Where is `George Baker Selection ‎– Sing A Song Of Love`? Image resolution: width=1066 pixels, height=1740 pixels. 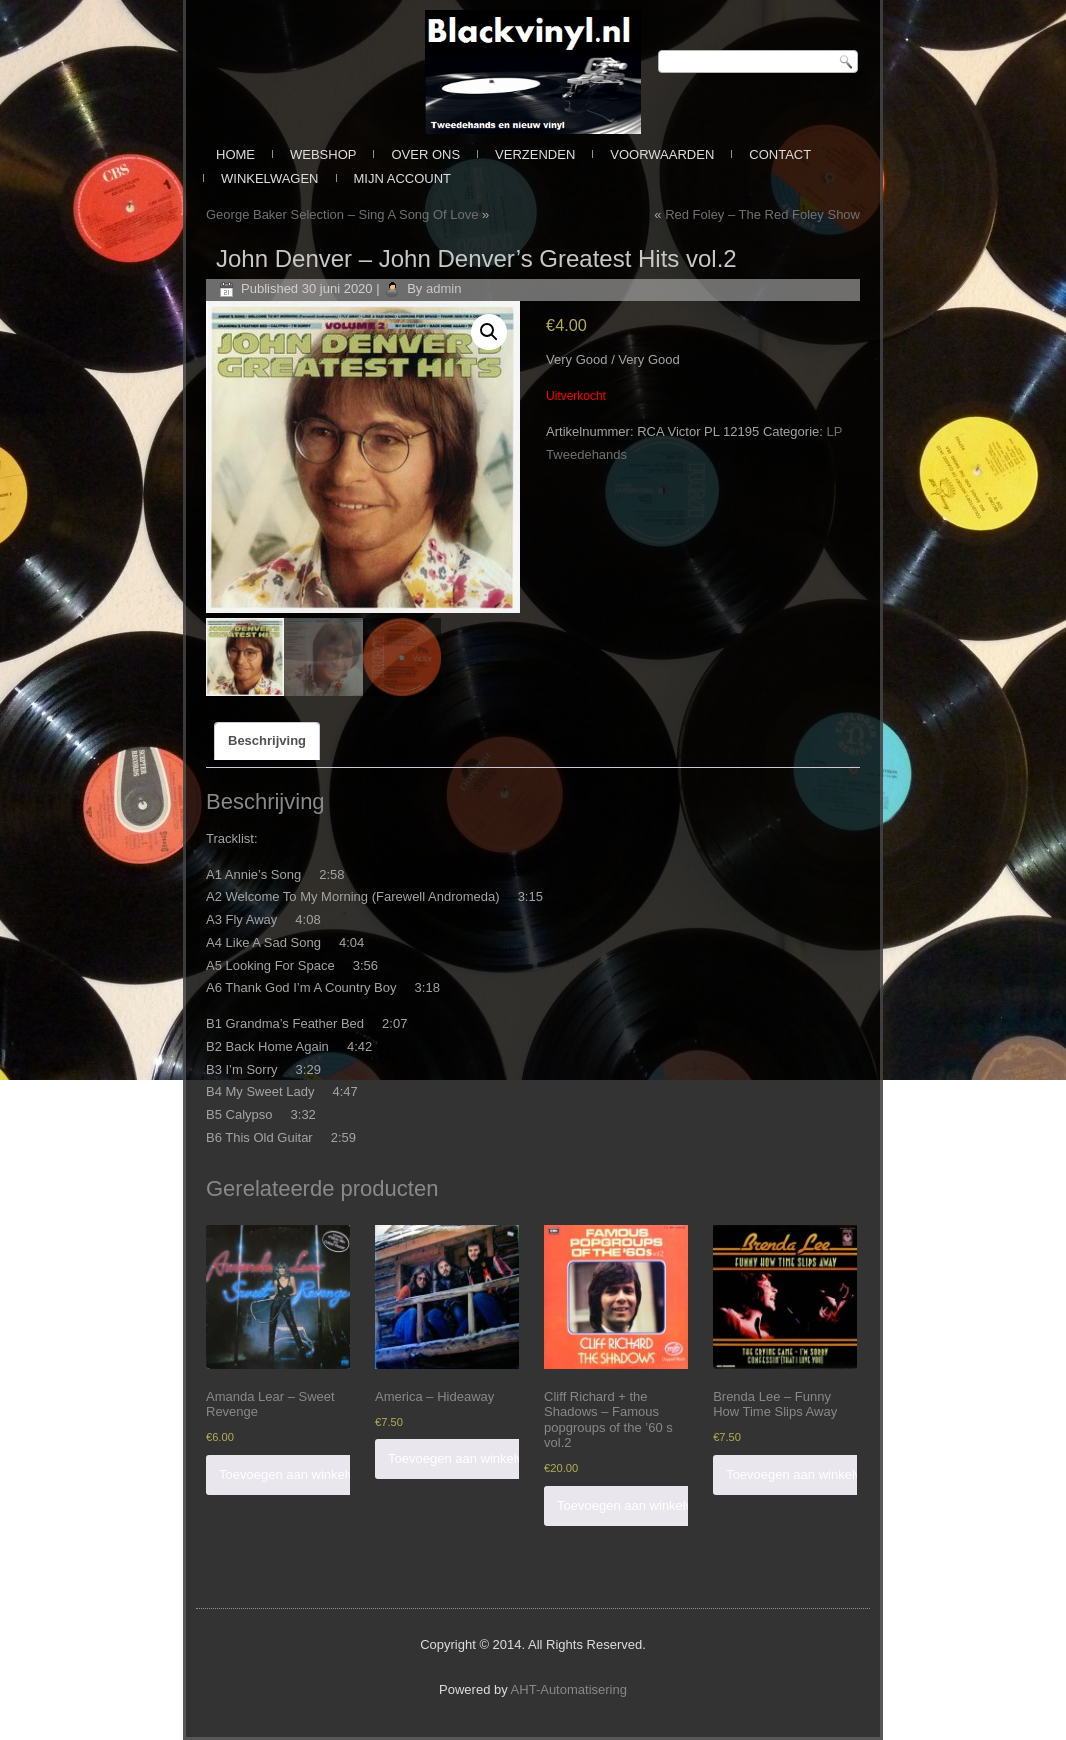
George Baker Selection ‎– Sing A Song Of Love is located at coordinates (342, 214).